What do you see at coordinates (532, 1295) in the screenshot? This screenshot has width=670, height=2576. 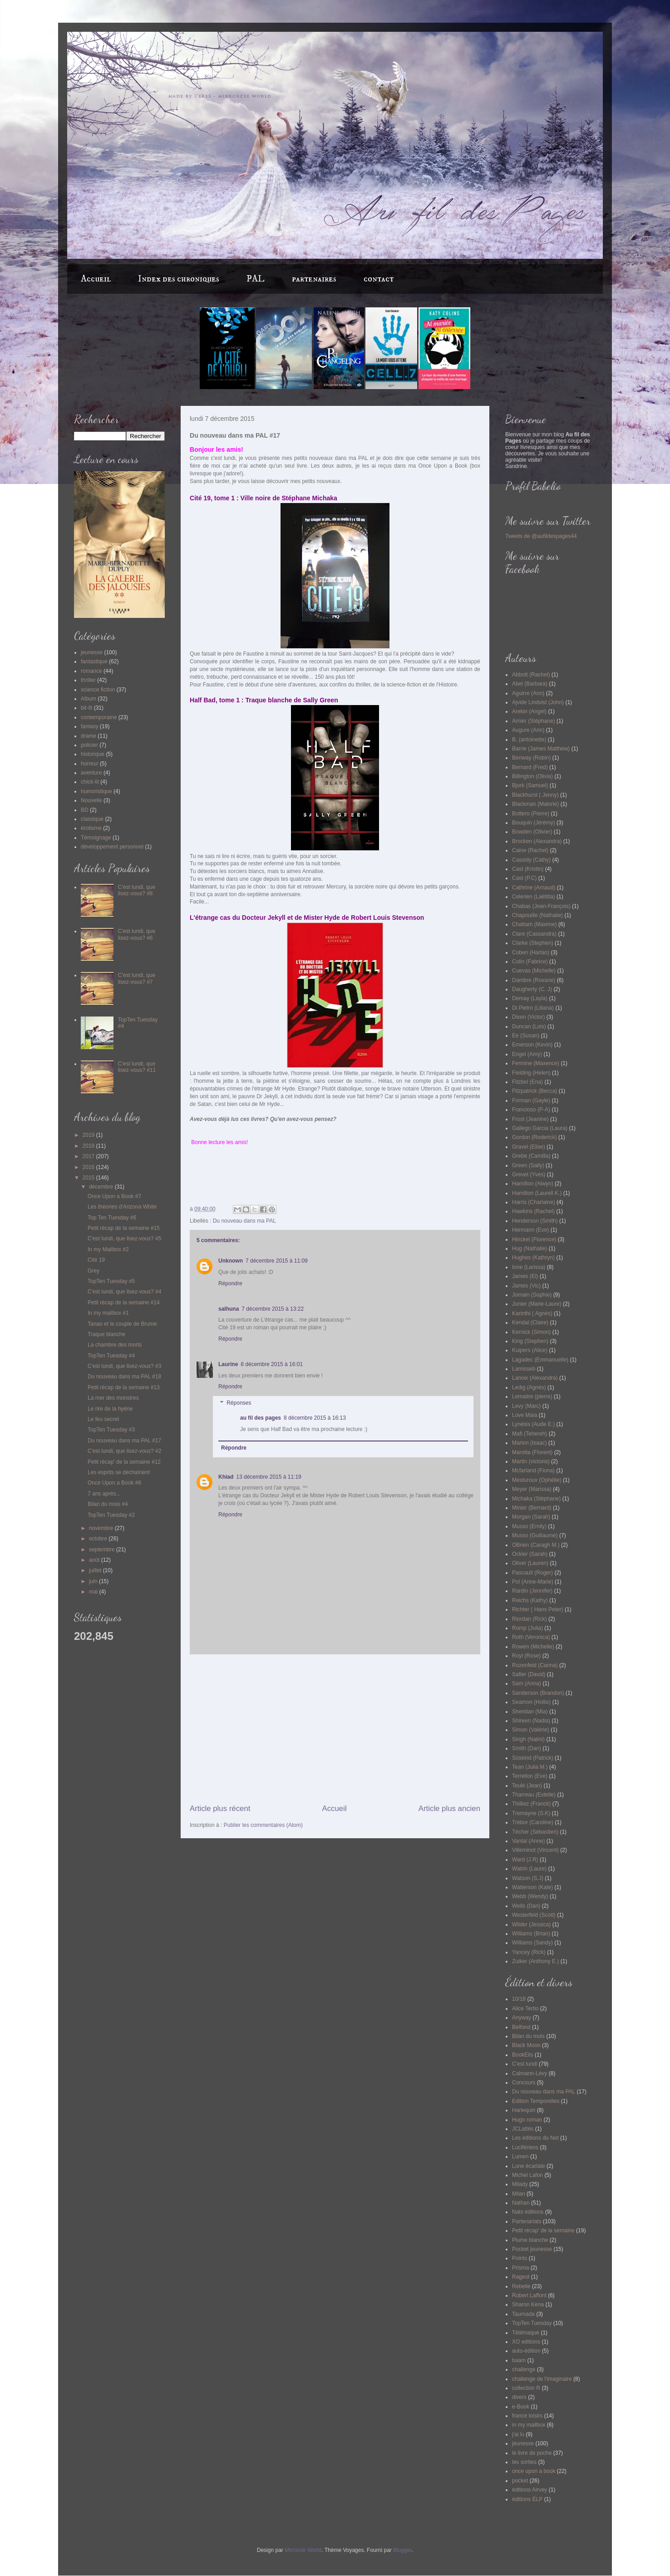 I see `Jomain (Sophie)` at bounding box center [532, 1295].